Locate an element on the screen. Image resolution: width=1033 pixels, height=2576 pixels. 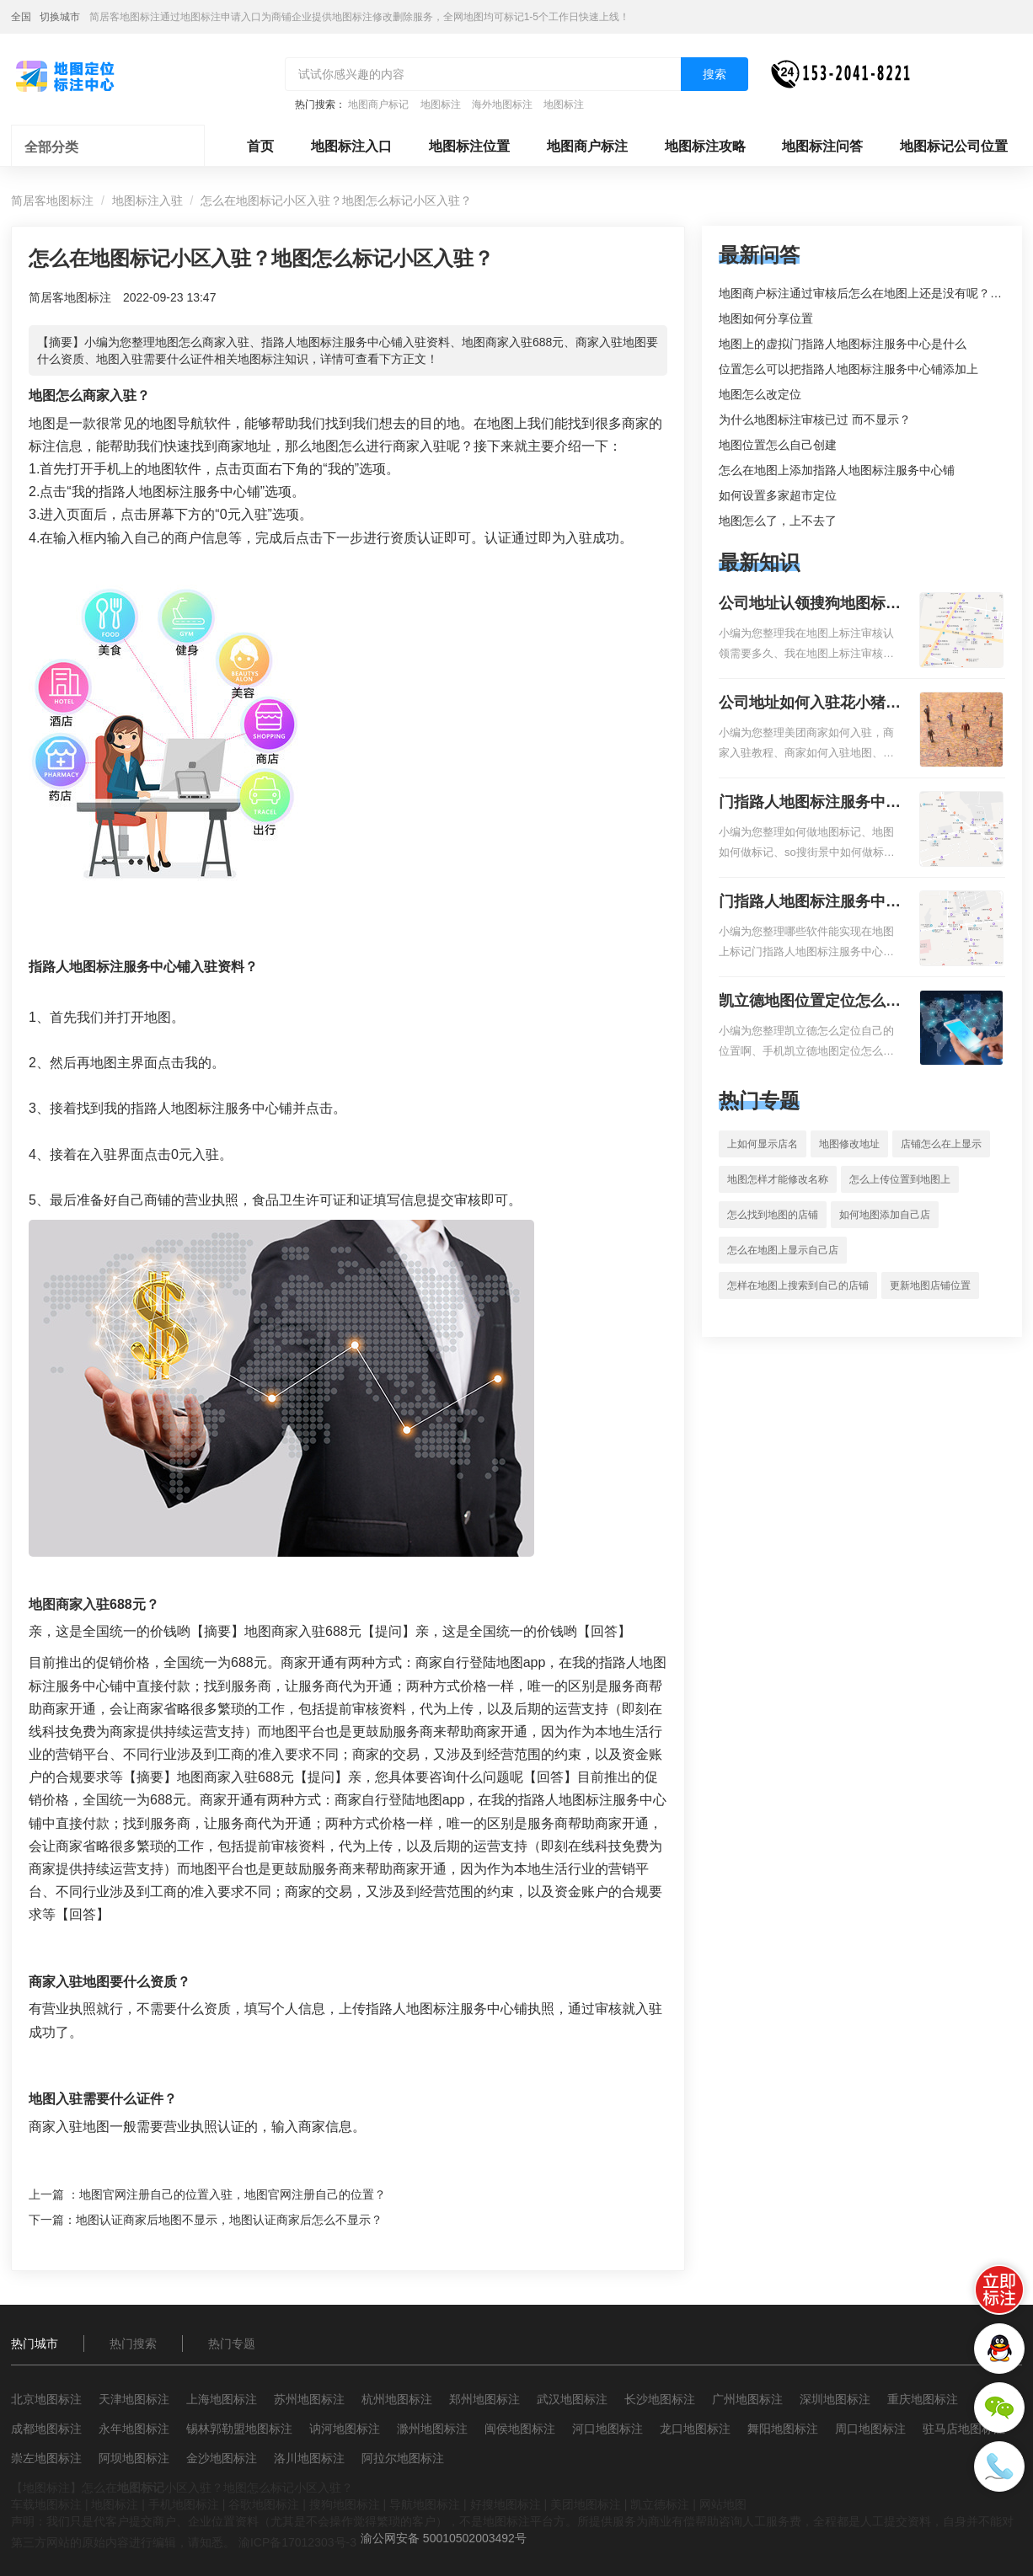
怎么在地图上添加指路人地图标注服务中心铺 is located at coordinates (837, 470).